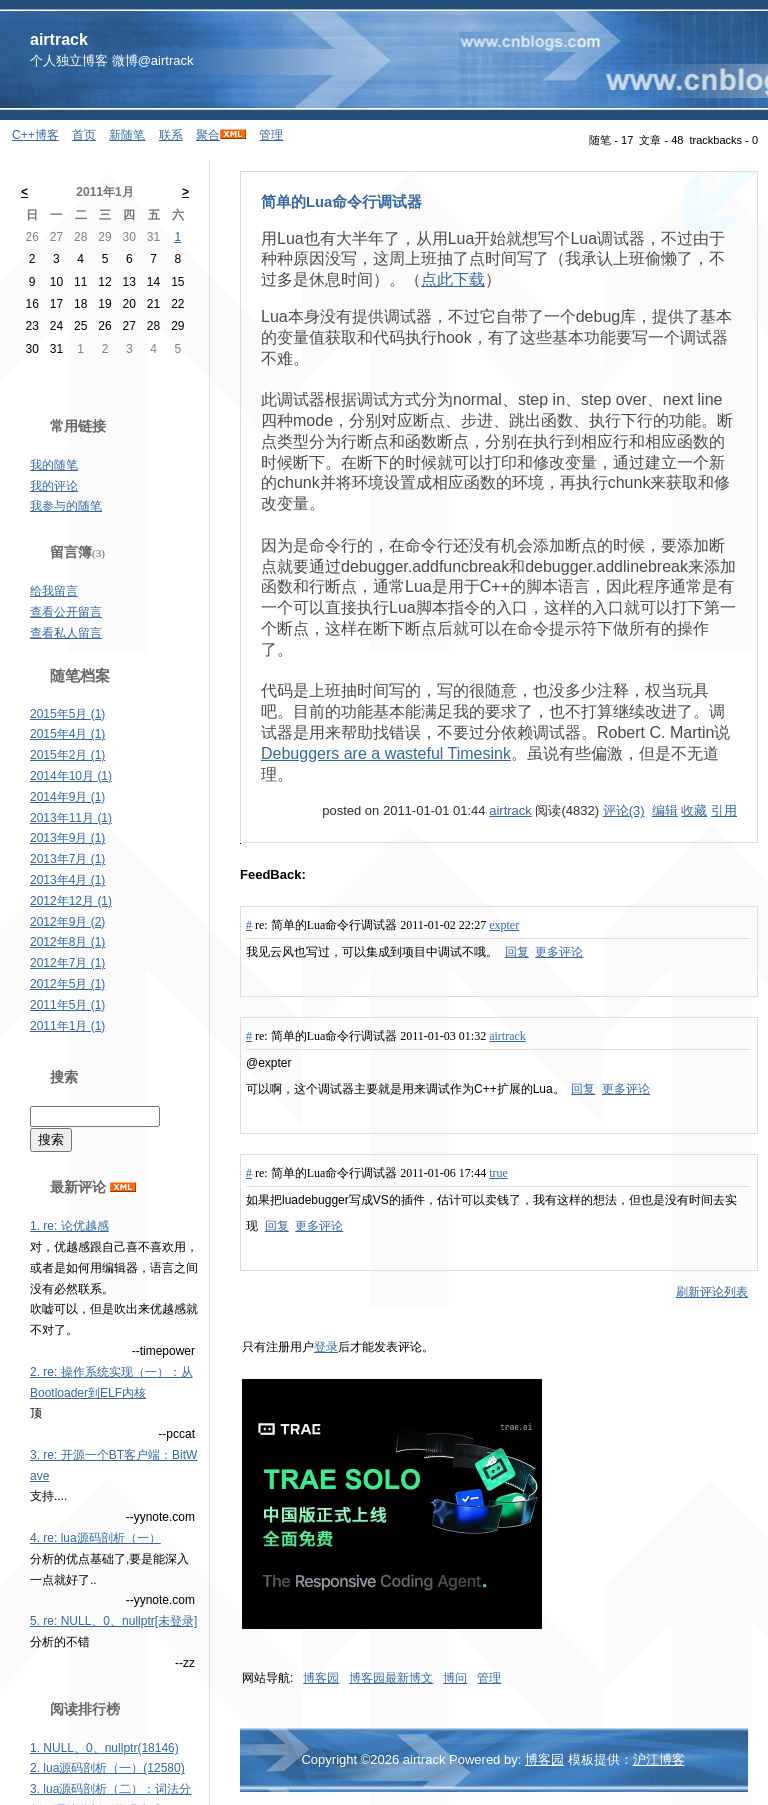  I want to click on 2013年7月 (1), so click(67, 859).